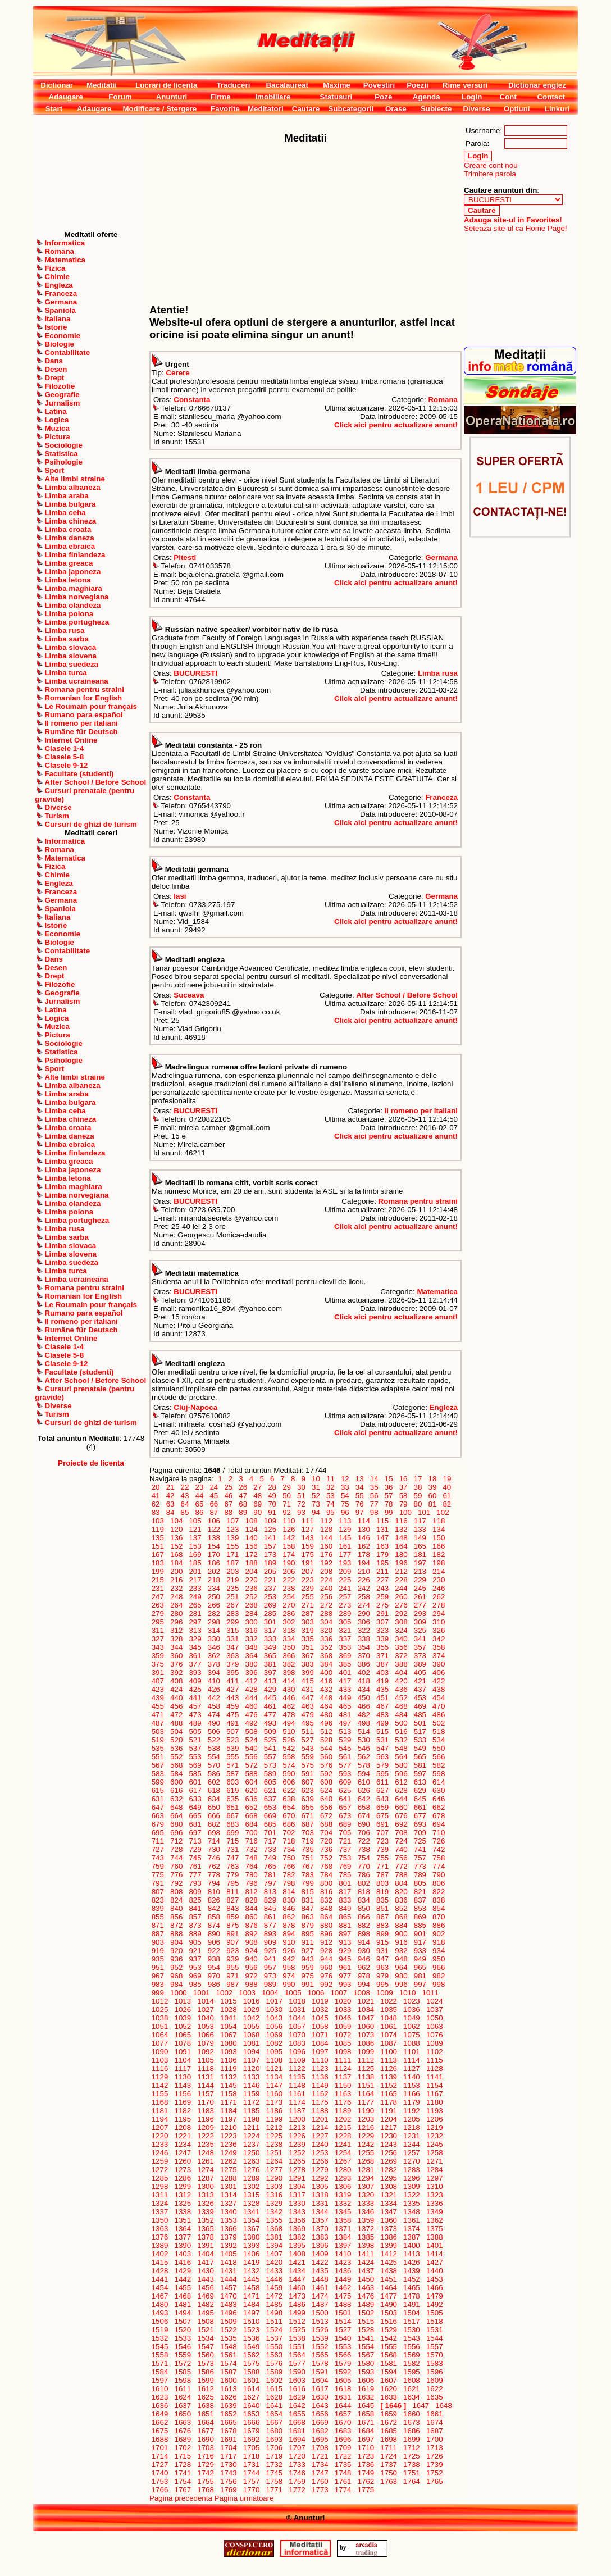 This screenshot has height=2576, width=611. Describe the element at coordinates (438, 1807) in the screenshot. I see `662` at that location.